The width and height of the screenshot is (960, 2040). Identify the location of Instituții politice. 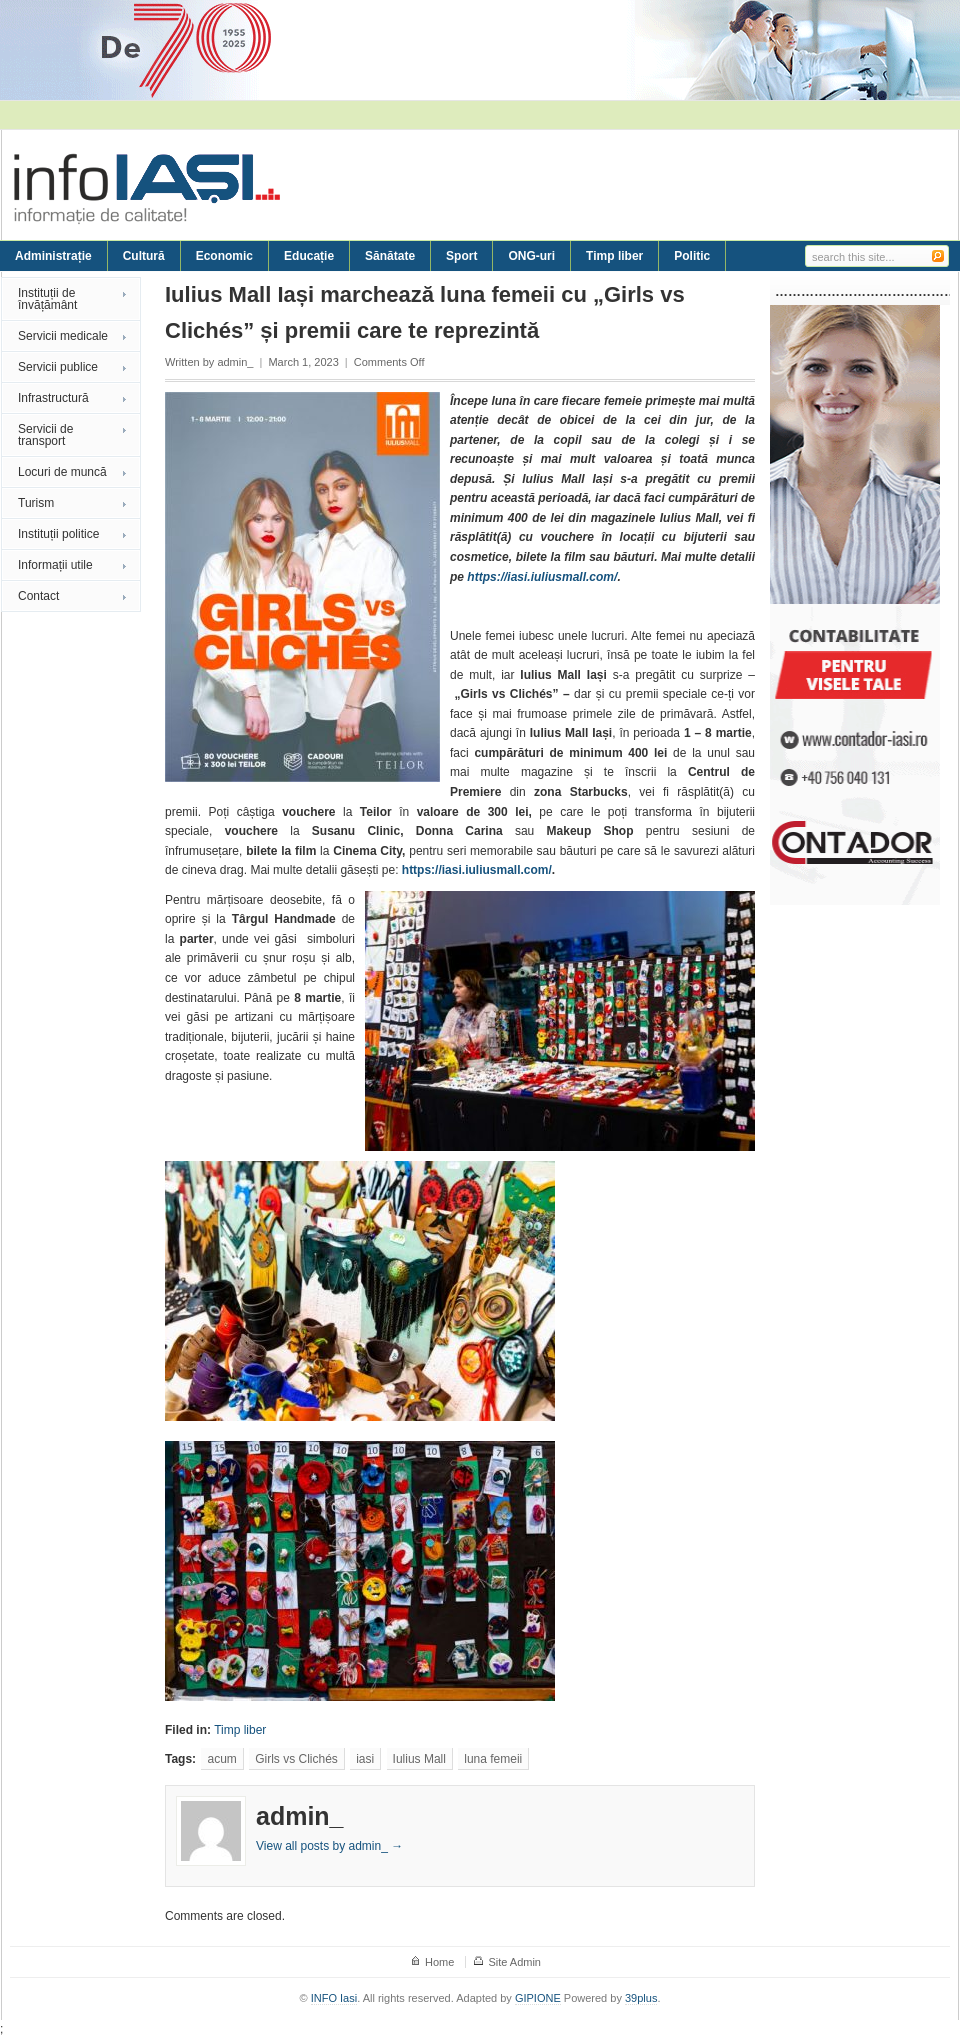
(58, 534).